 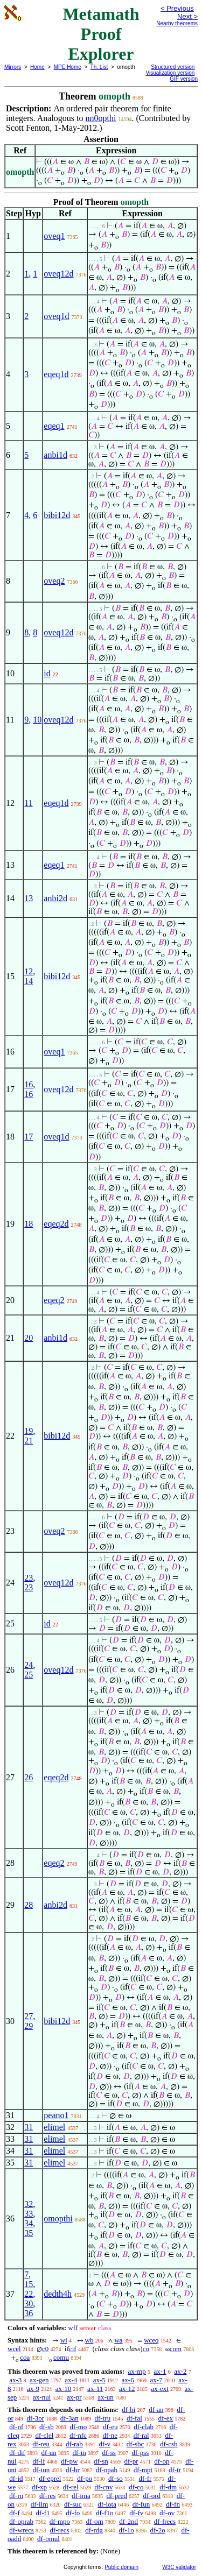 I want to click on anbi1d, so click(x=55, y=454).